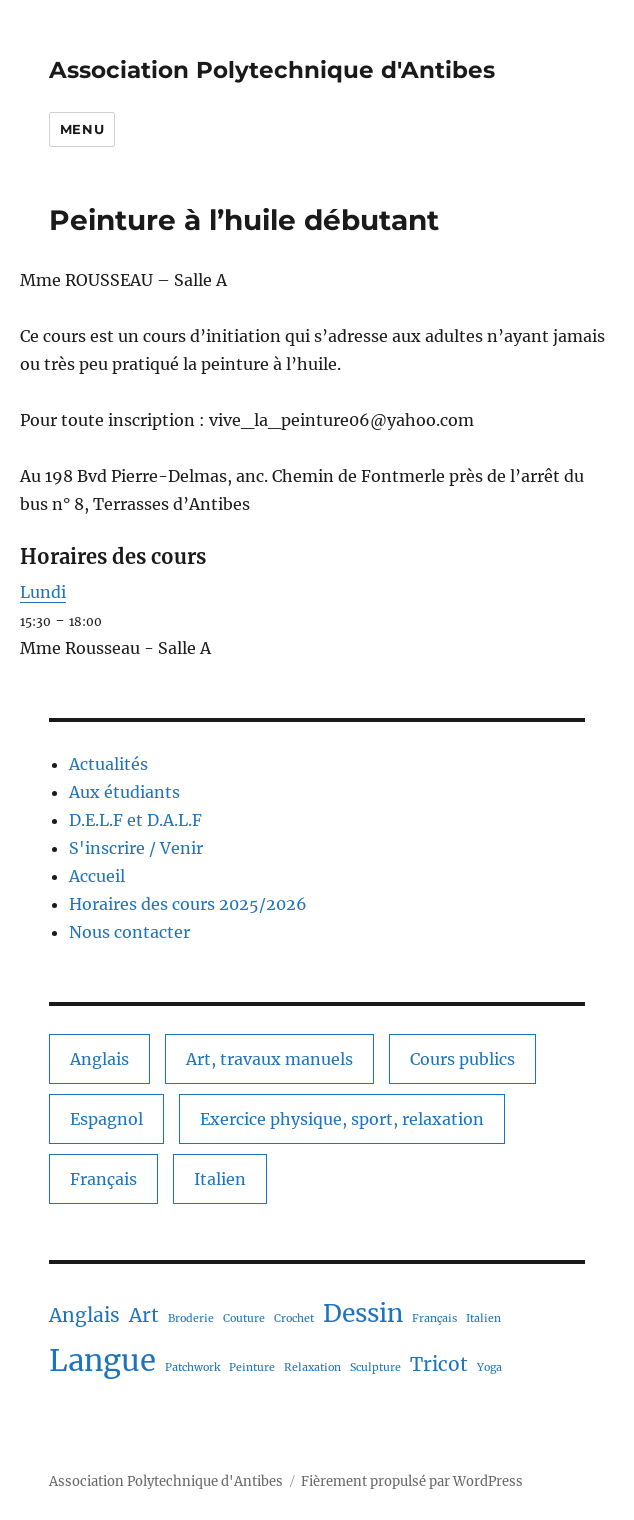 This screenshot has width=634, height=1520. Describe the element at coordinates (342, 1119) in the screenshot. I see `Exercice physique, sport, relaxation [Exercice physique, sport, relaxation (1 élément)]` at that location.